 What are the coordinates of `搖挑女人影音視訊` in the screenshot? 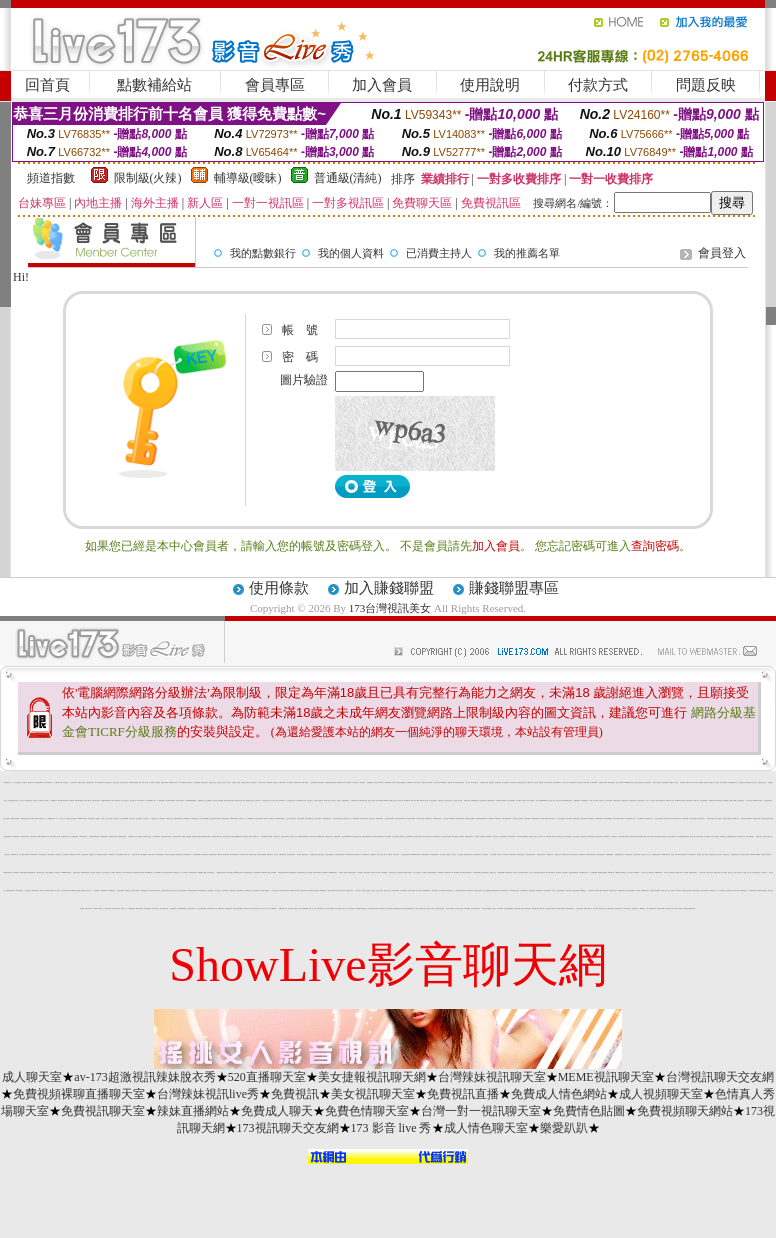 It's located at (657, 782).